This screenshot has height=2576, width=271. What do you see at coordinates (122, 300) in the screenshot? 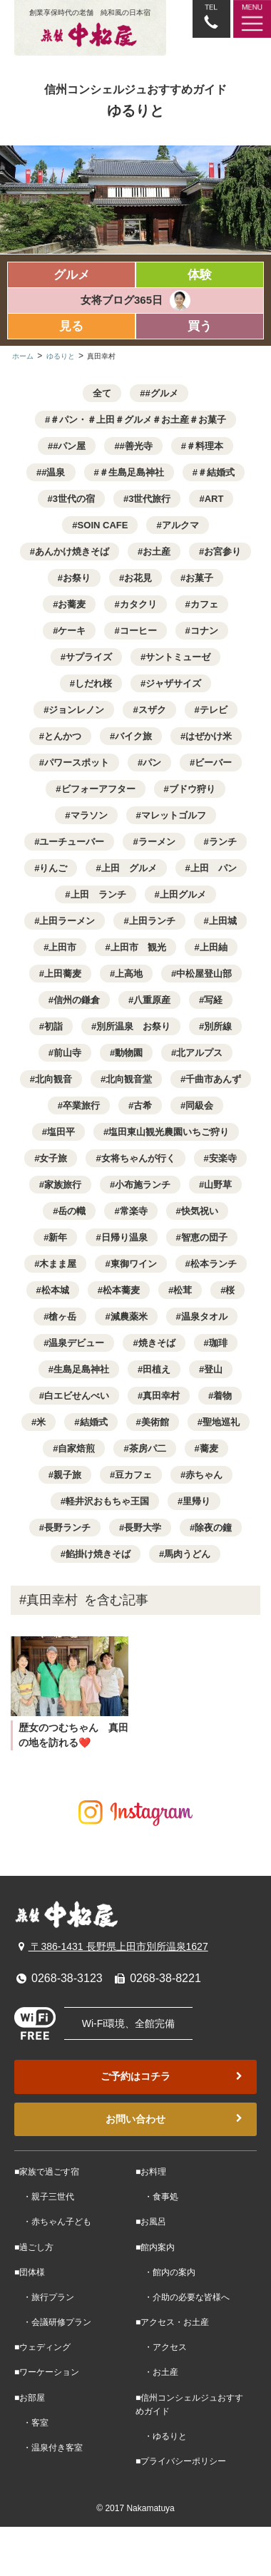
I see `女将ブログ365日` at bounding box center [122, 300].